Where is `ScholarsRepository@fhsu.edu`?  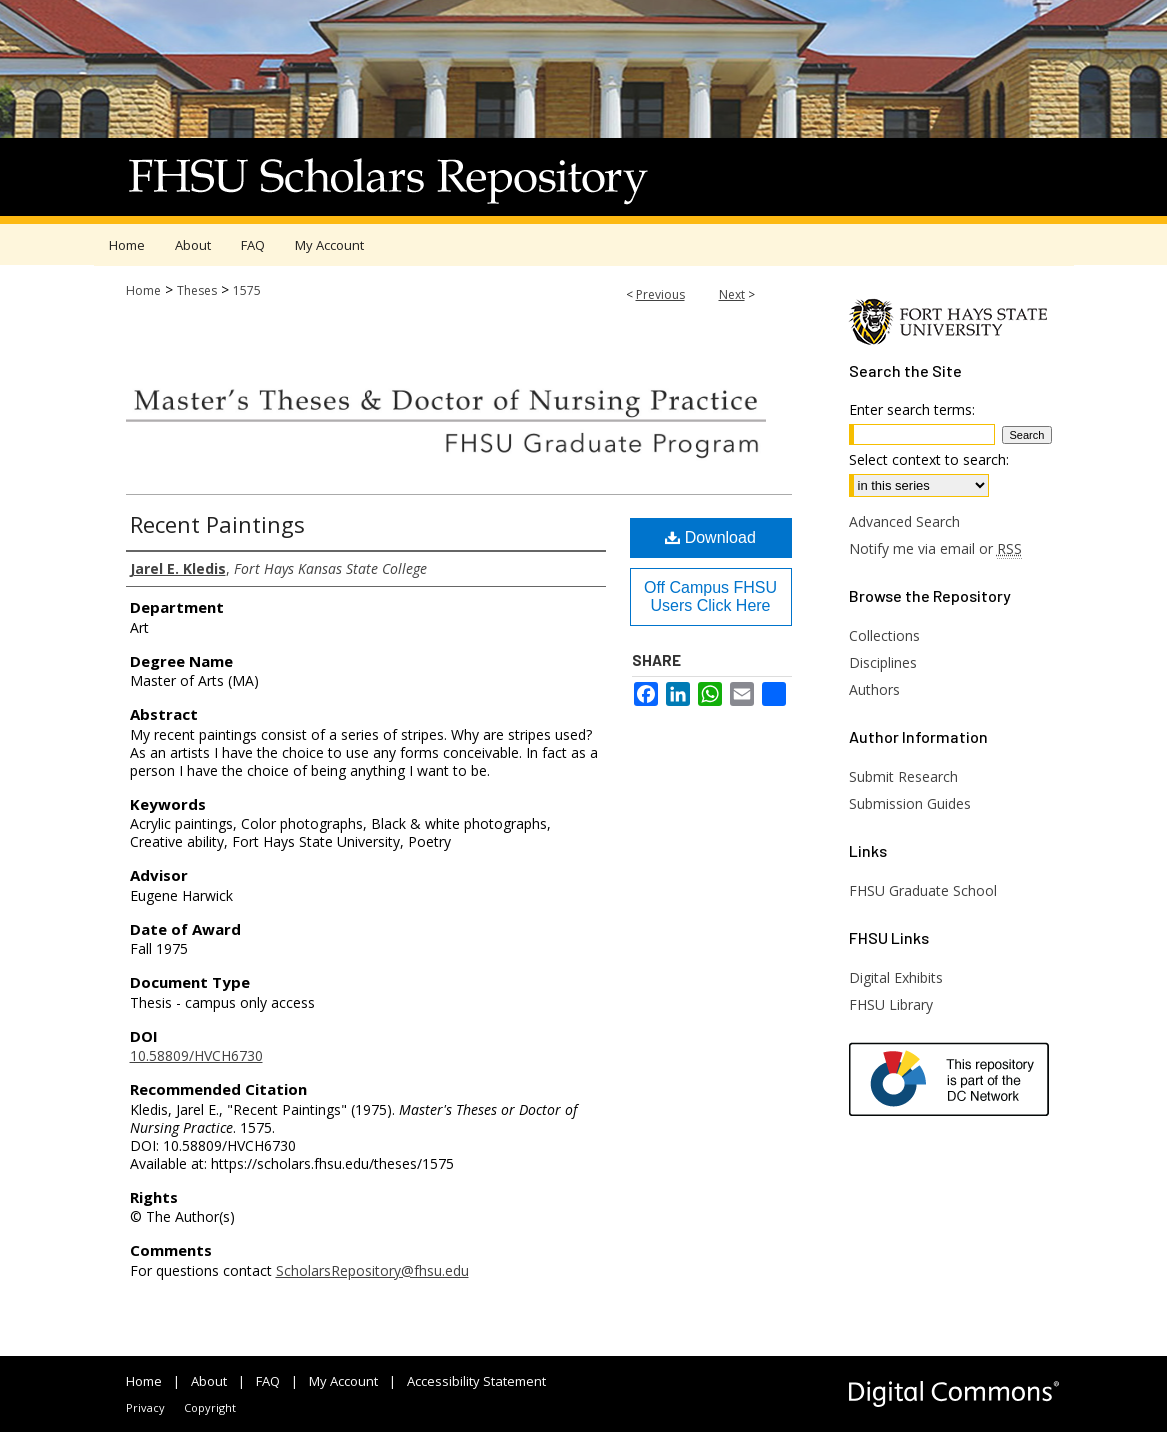 ScholarsRepository@fhsu.edu is located at coordinates (372, 1270).